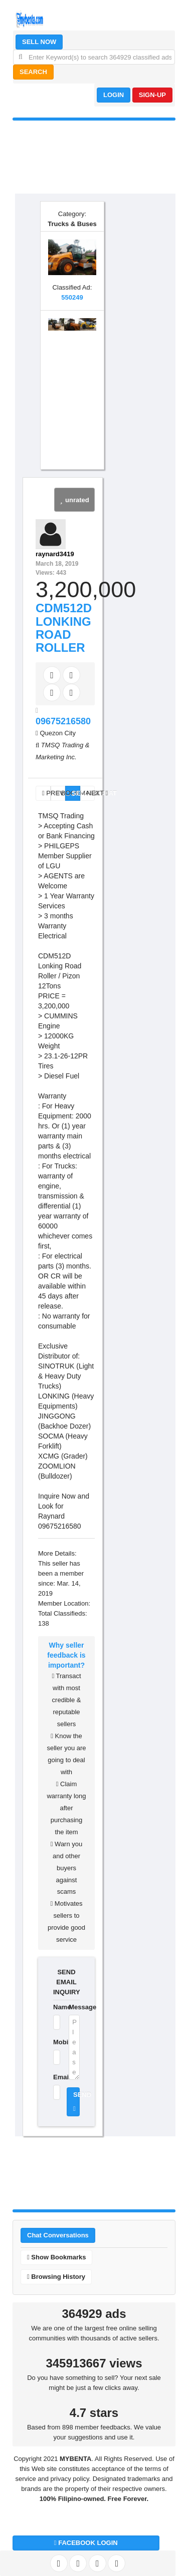 The image size is (188, 2576). Describe the element at coordinates (74, 2007) in the screenshot. I see `Message` at that location.